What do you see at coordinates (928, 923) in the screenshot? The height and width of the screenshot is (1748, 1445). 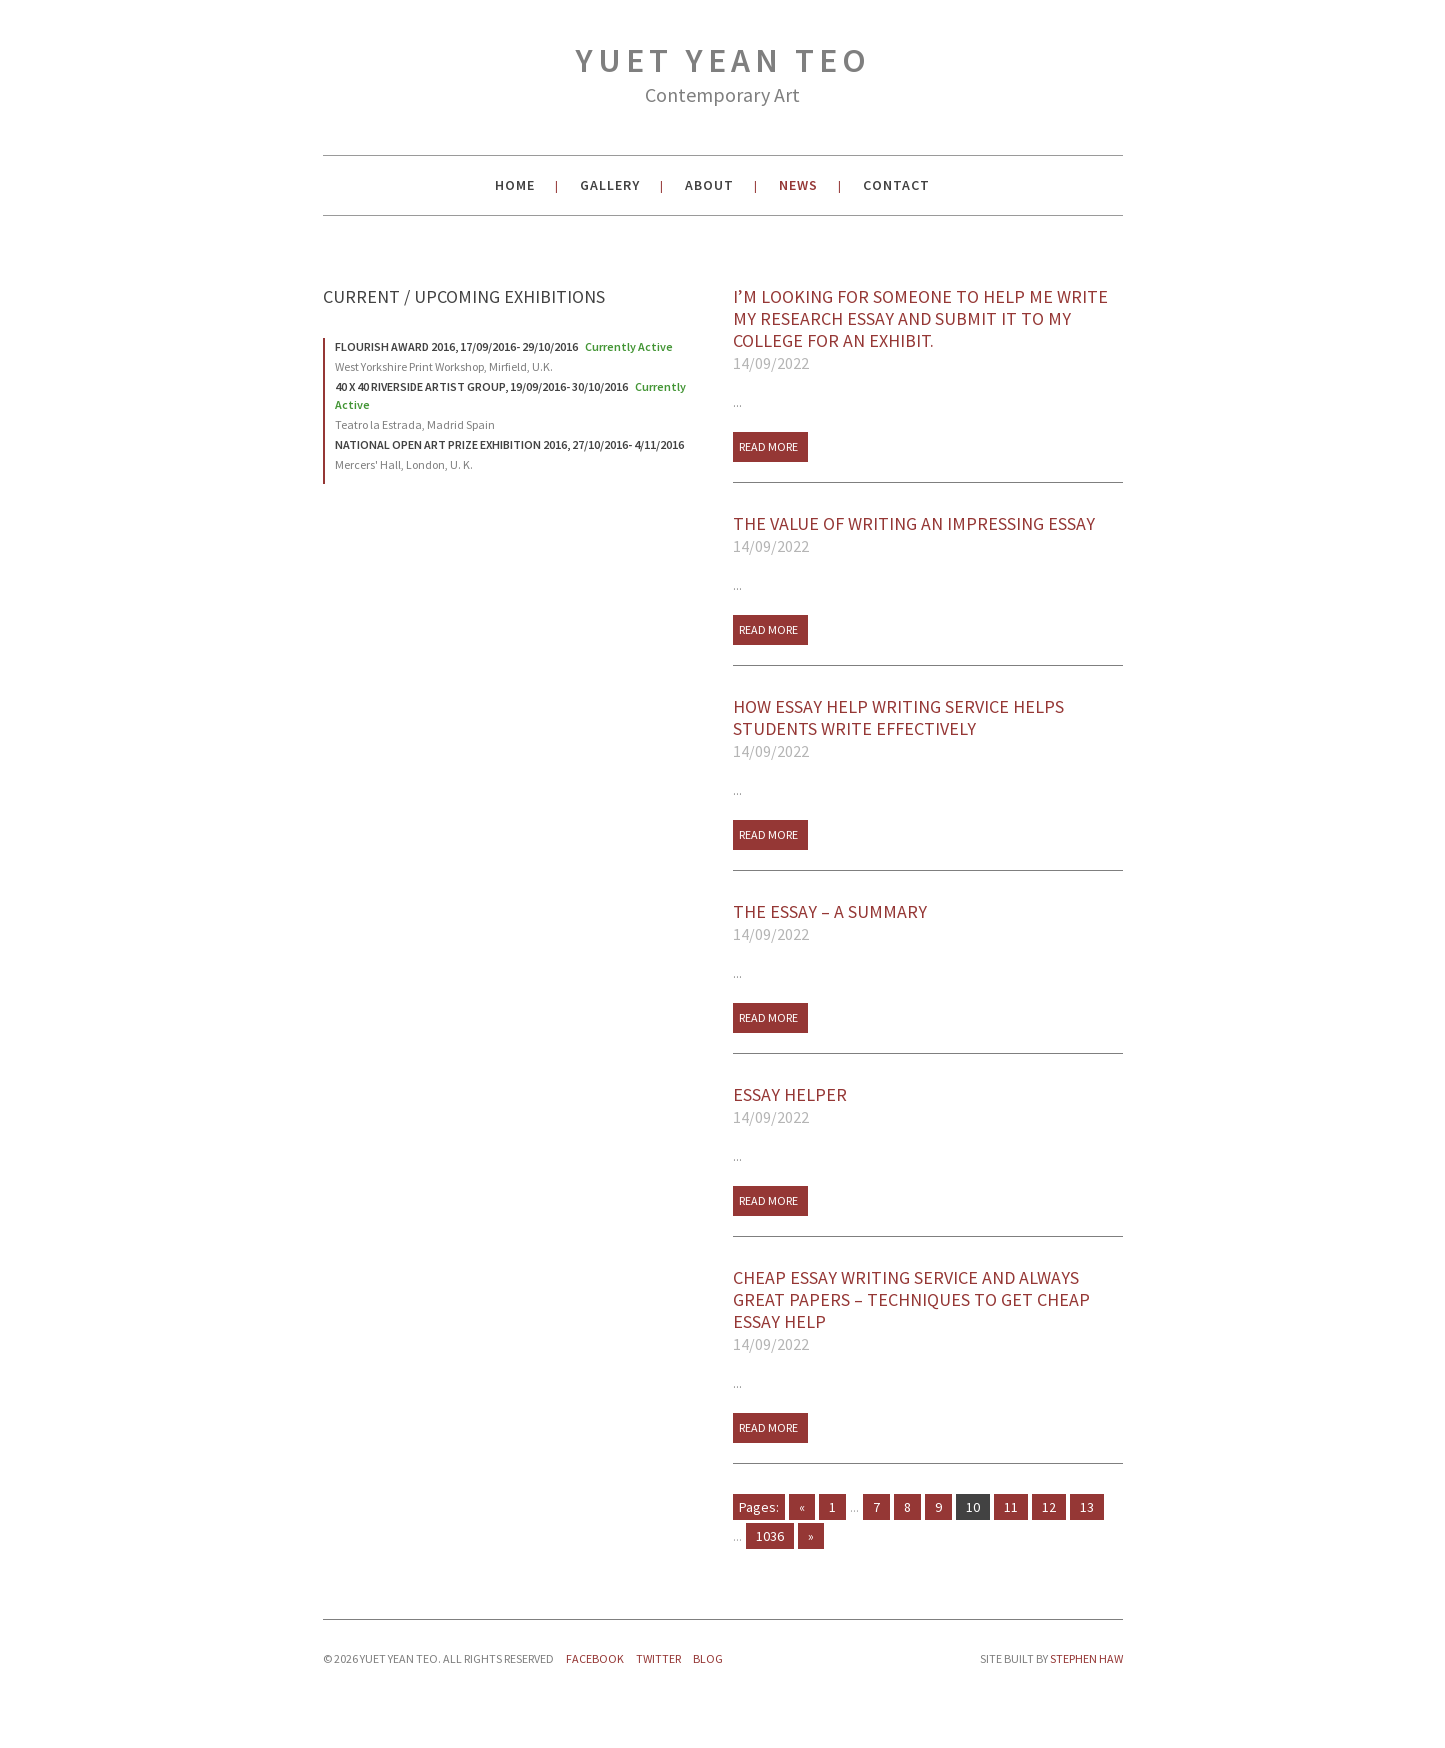 I see `The Essay – A Summary` at bounding box center [928, 923].